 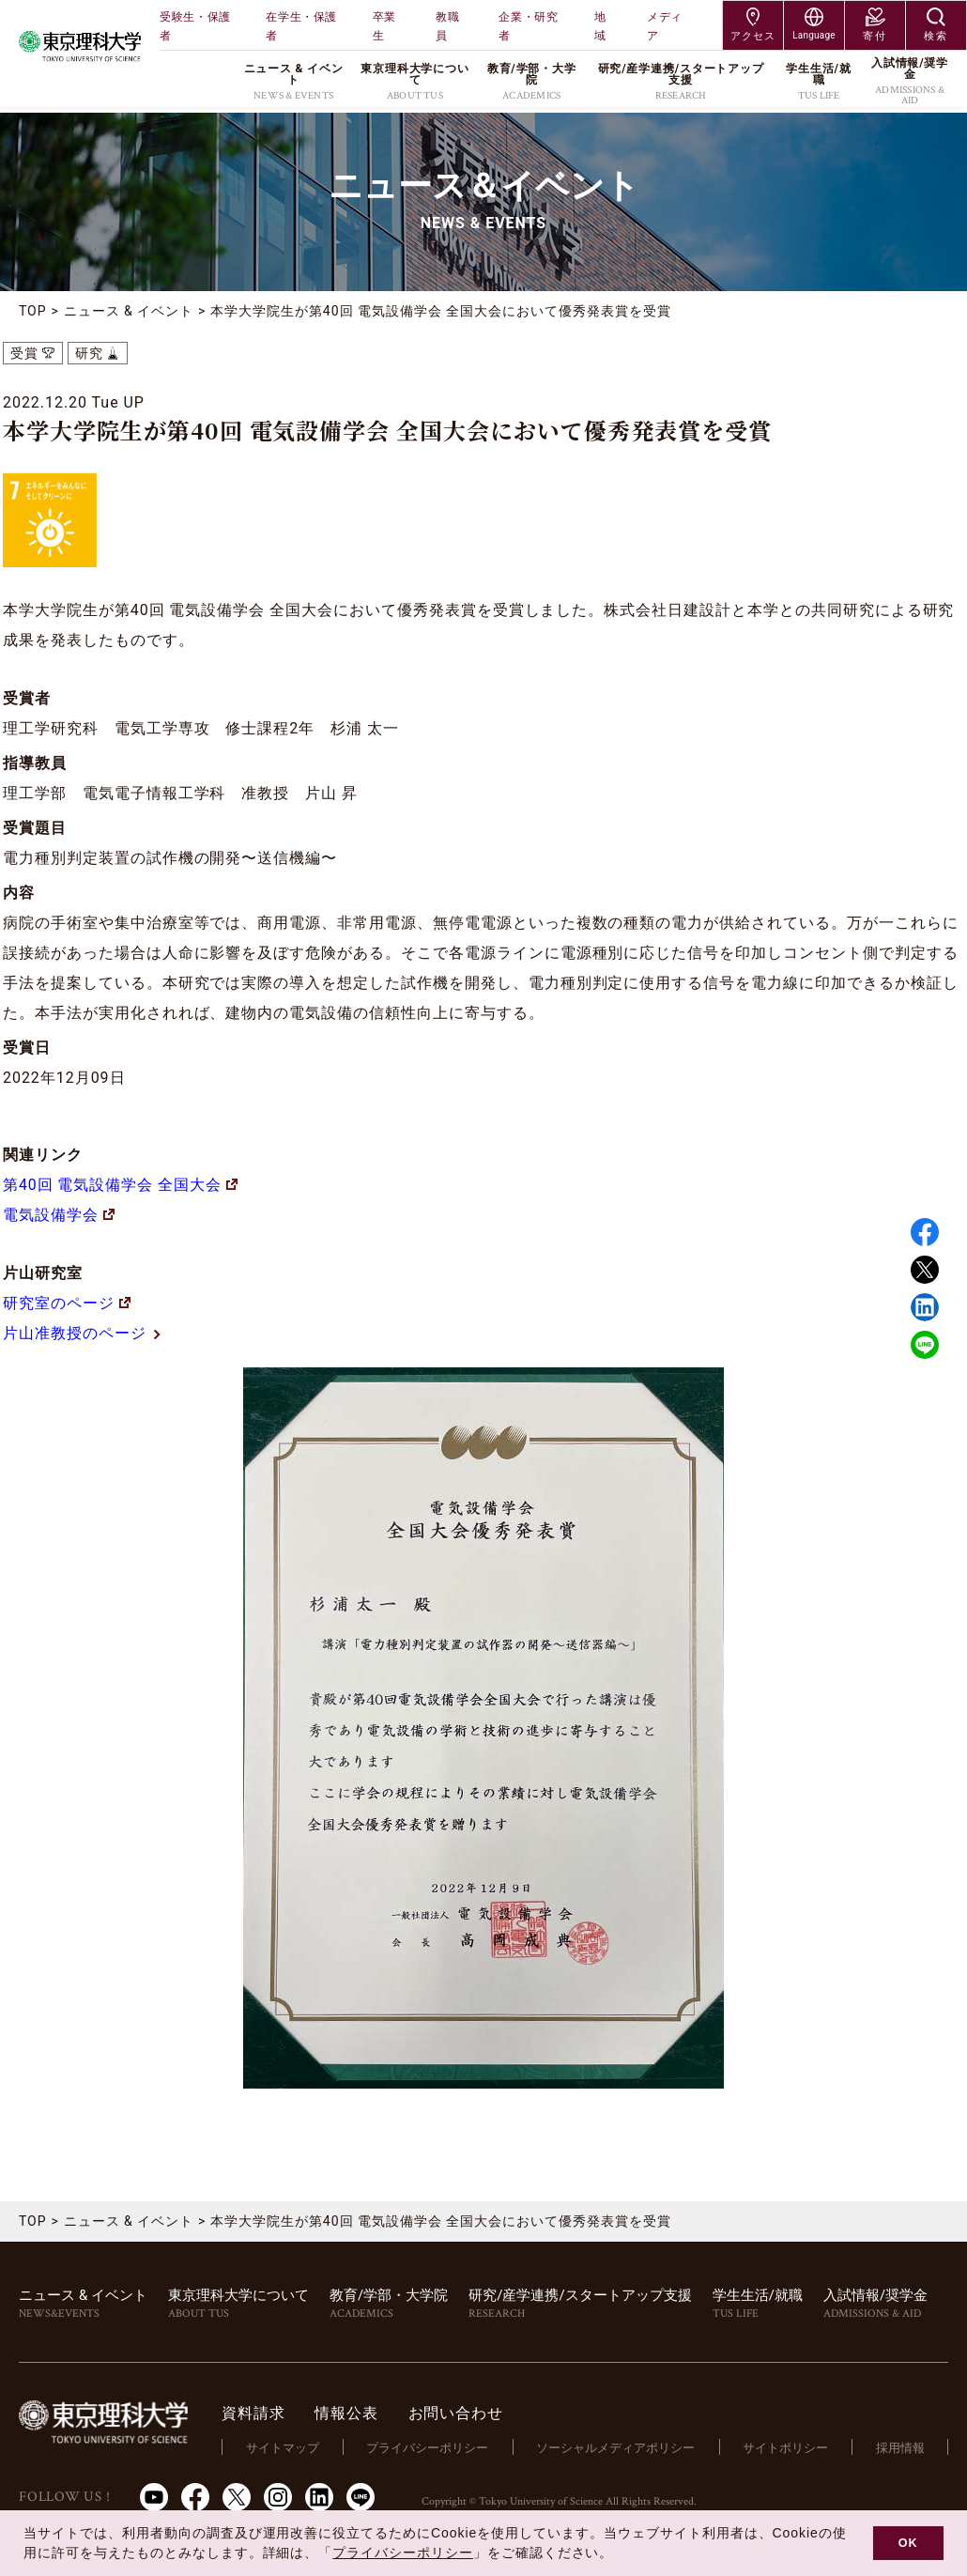 I want to click on サイトポリシー, so click(x=786, y=2447).